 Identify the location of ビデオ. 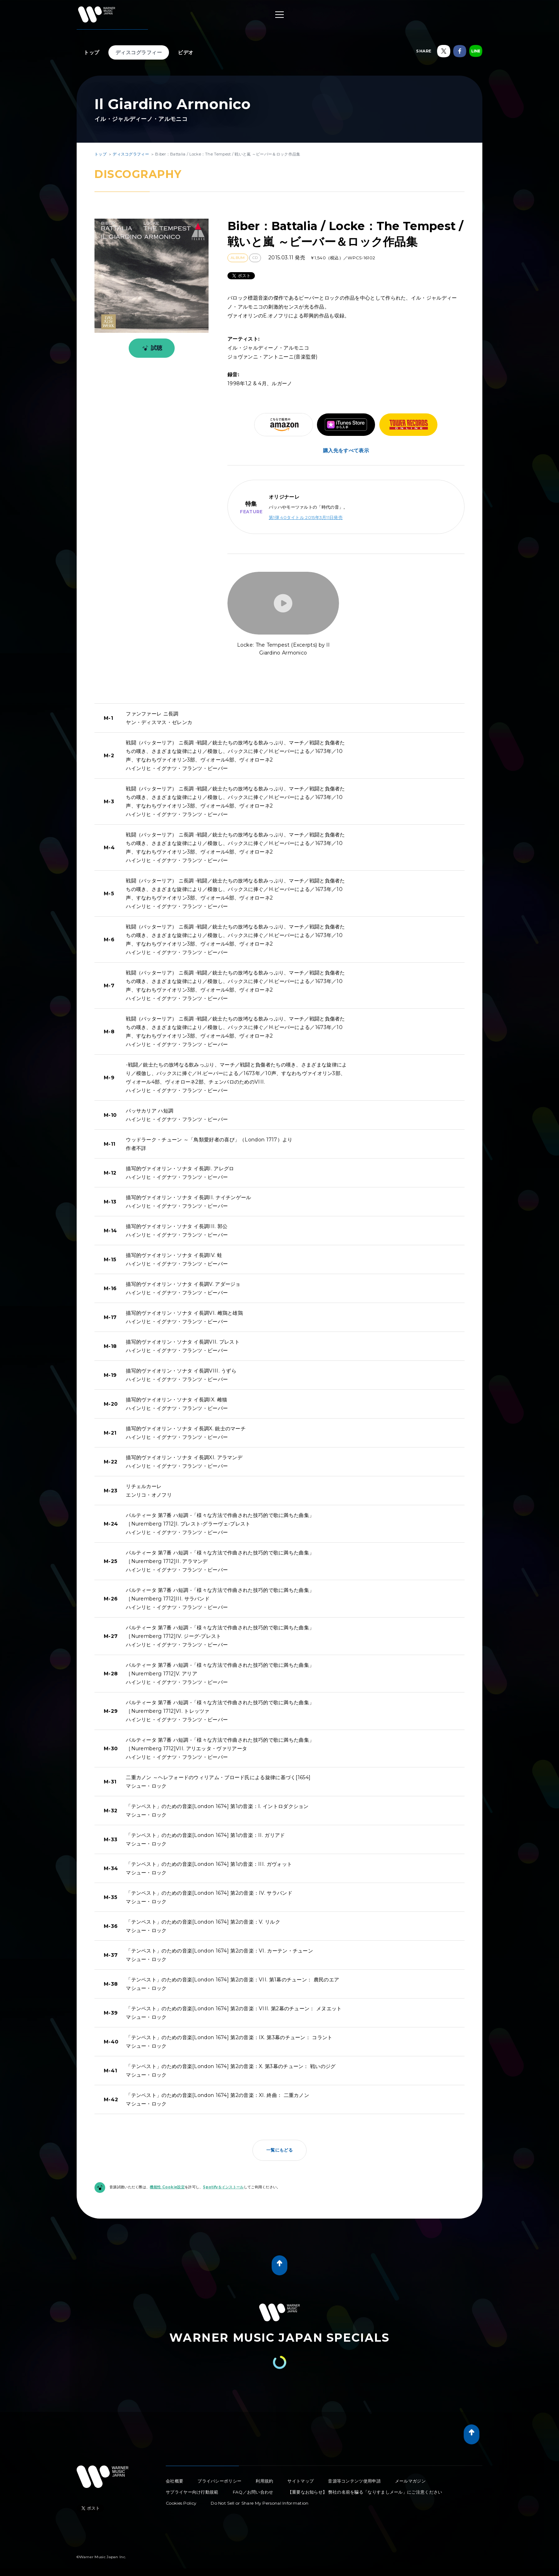
(186, 52).